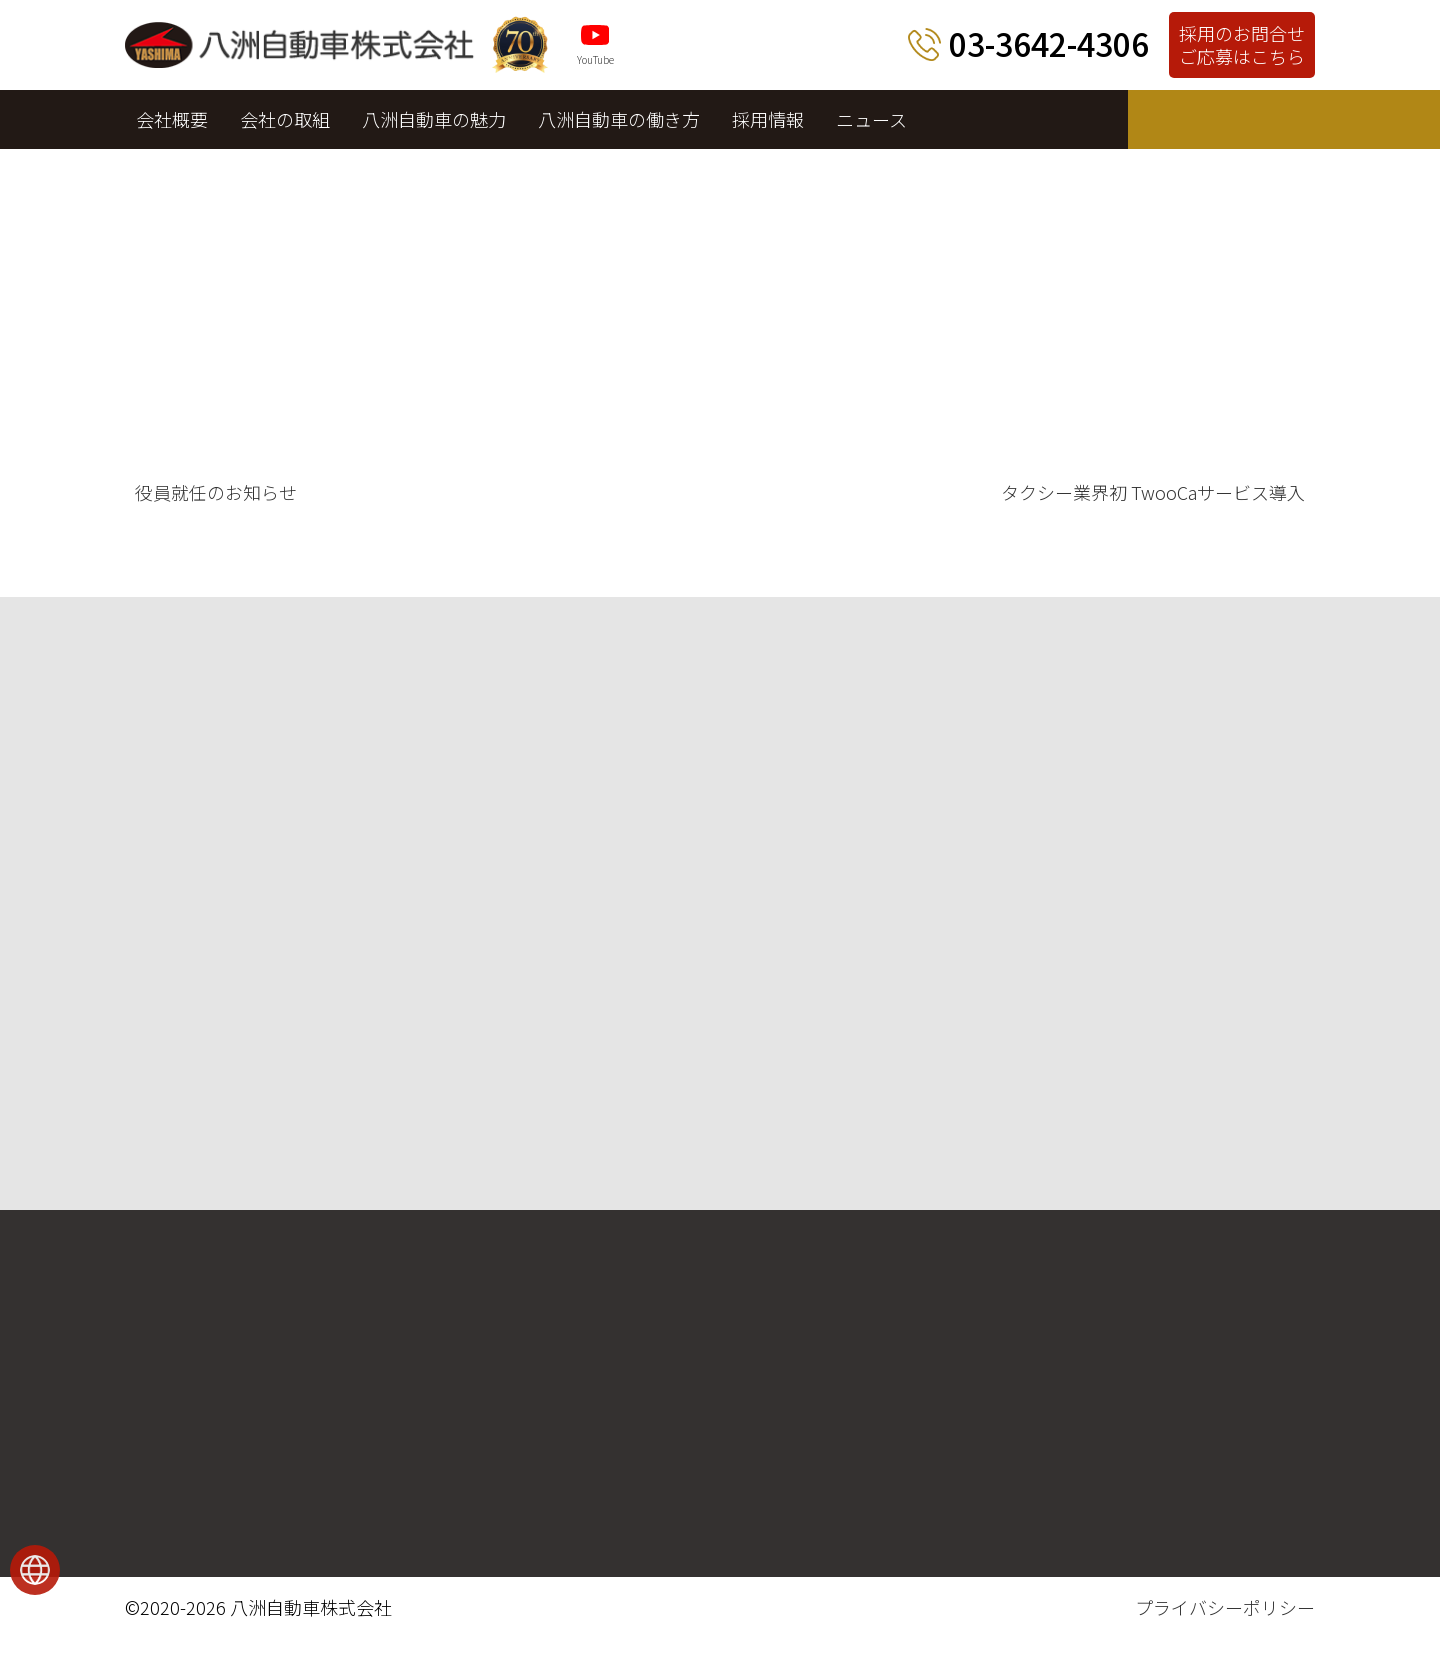  Describe the element at coordinates (172, 119) in the screenshot. I see `会社概要` at that location.